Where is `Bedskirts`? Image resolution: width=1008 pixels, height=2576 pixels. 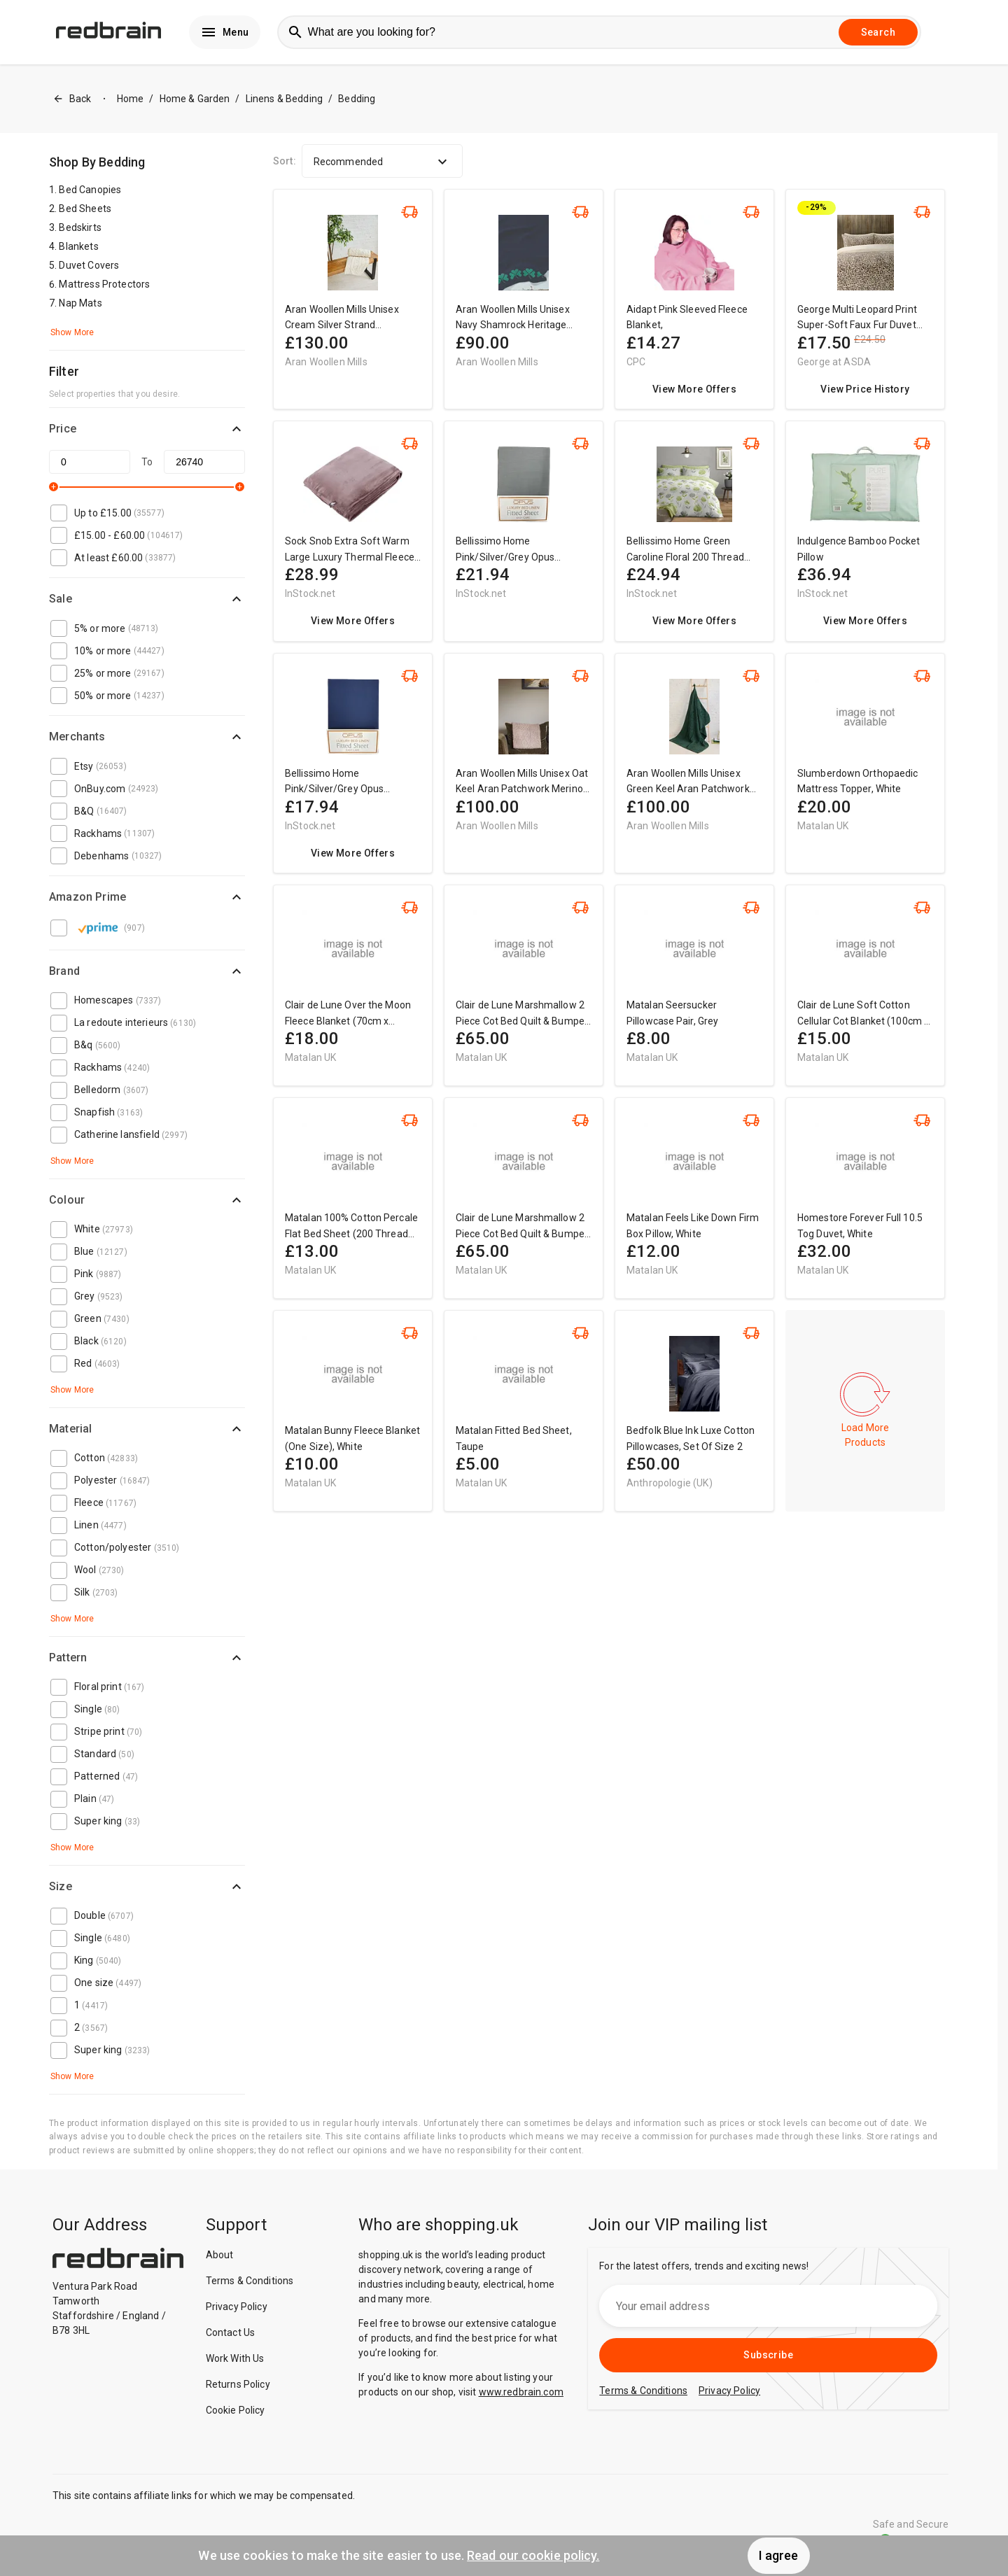 Bedskirts is located at coordinates (80, 227).